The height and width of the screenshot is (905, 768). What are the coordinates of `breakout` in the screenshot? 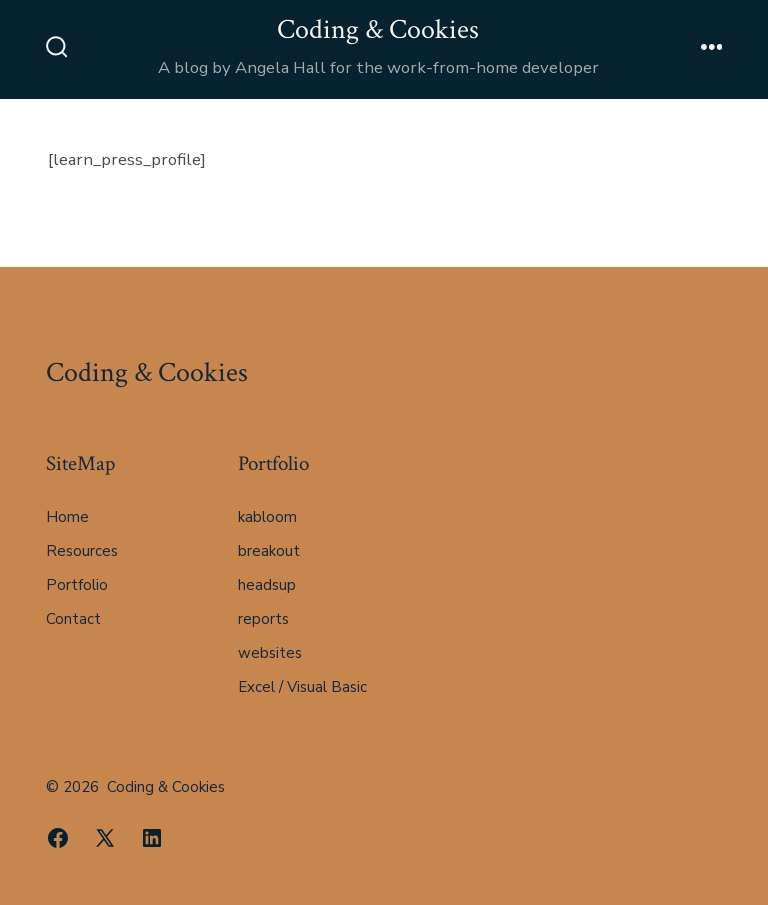 It's located at (269, 551).